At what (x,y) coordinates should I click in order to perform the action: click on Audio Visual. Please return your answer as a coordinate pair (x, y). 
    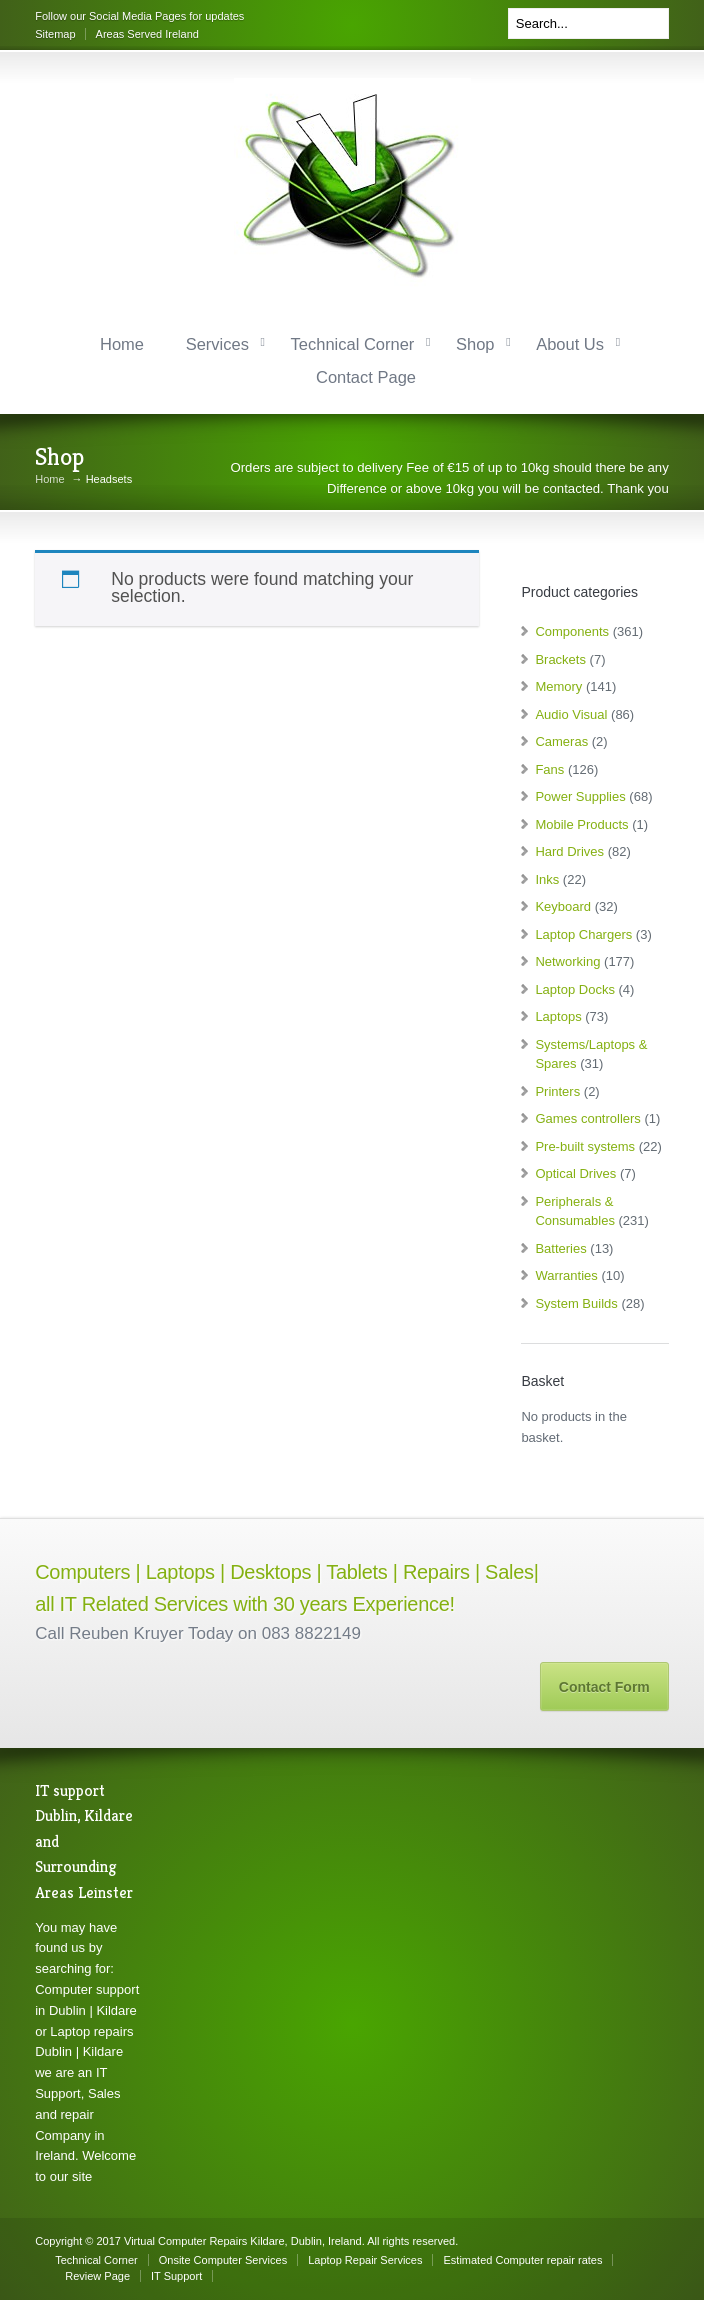
    Looking at the image, I should click on (571, 714).